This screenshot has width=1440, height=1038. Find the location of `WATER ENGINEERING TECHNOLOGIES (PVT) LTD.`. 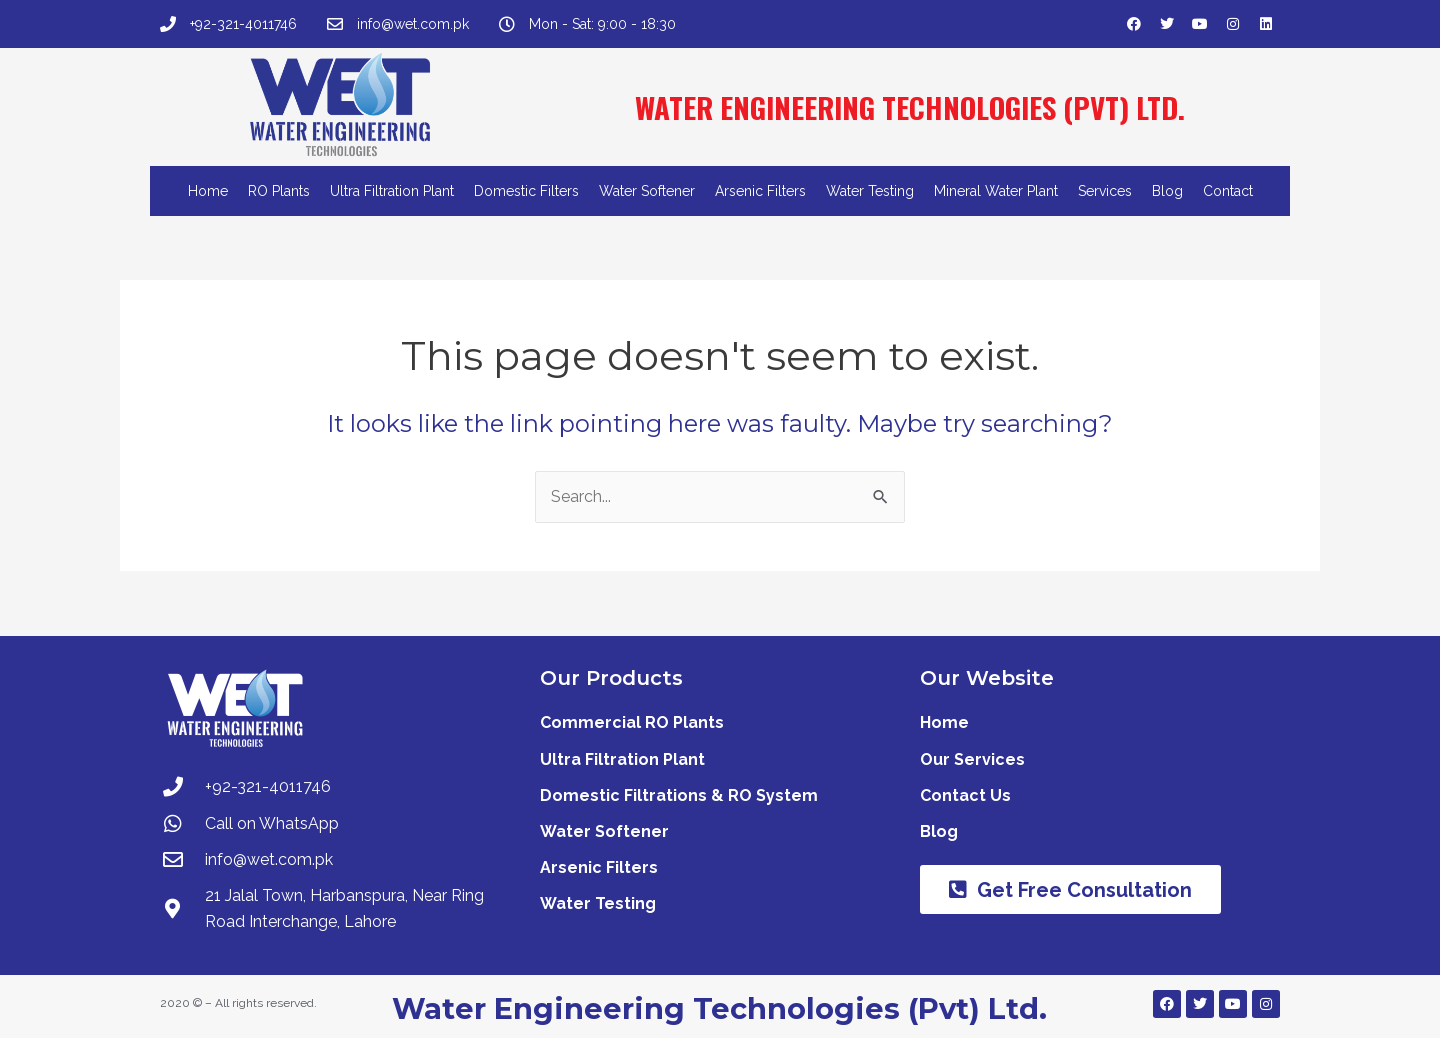

WATER ENGINEERING TECHNOLOGIES (PVT) LTD. is located at coordinates (910, 106).